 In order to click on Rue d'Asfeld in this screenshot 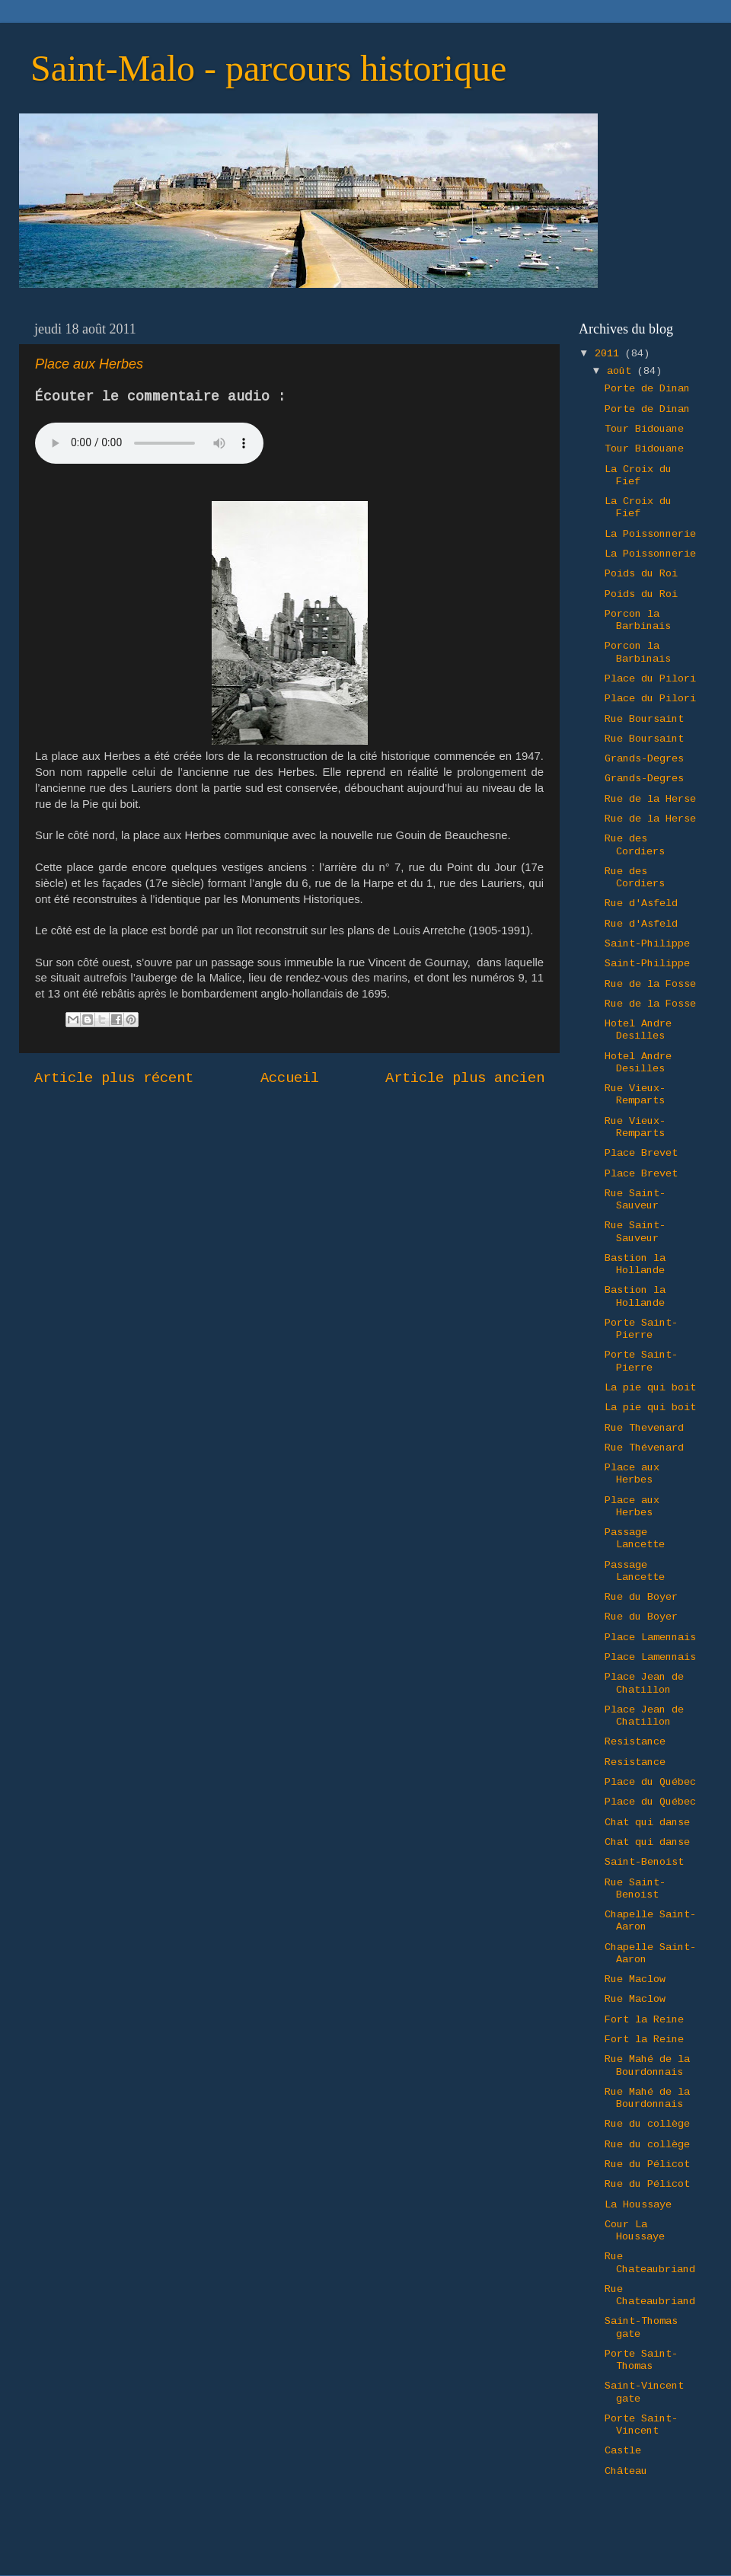, I will do `click(641, 903)`.